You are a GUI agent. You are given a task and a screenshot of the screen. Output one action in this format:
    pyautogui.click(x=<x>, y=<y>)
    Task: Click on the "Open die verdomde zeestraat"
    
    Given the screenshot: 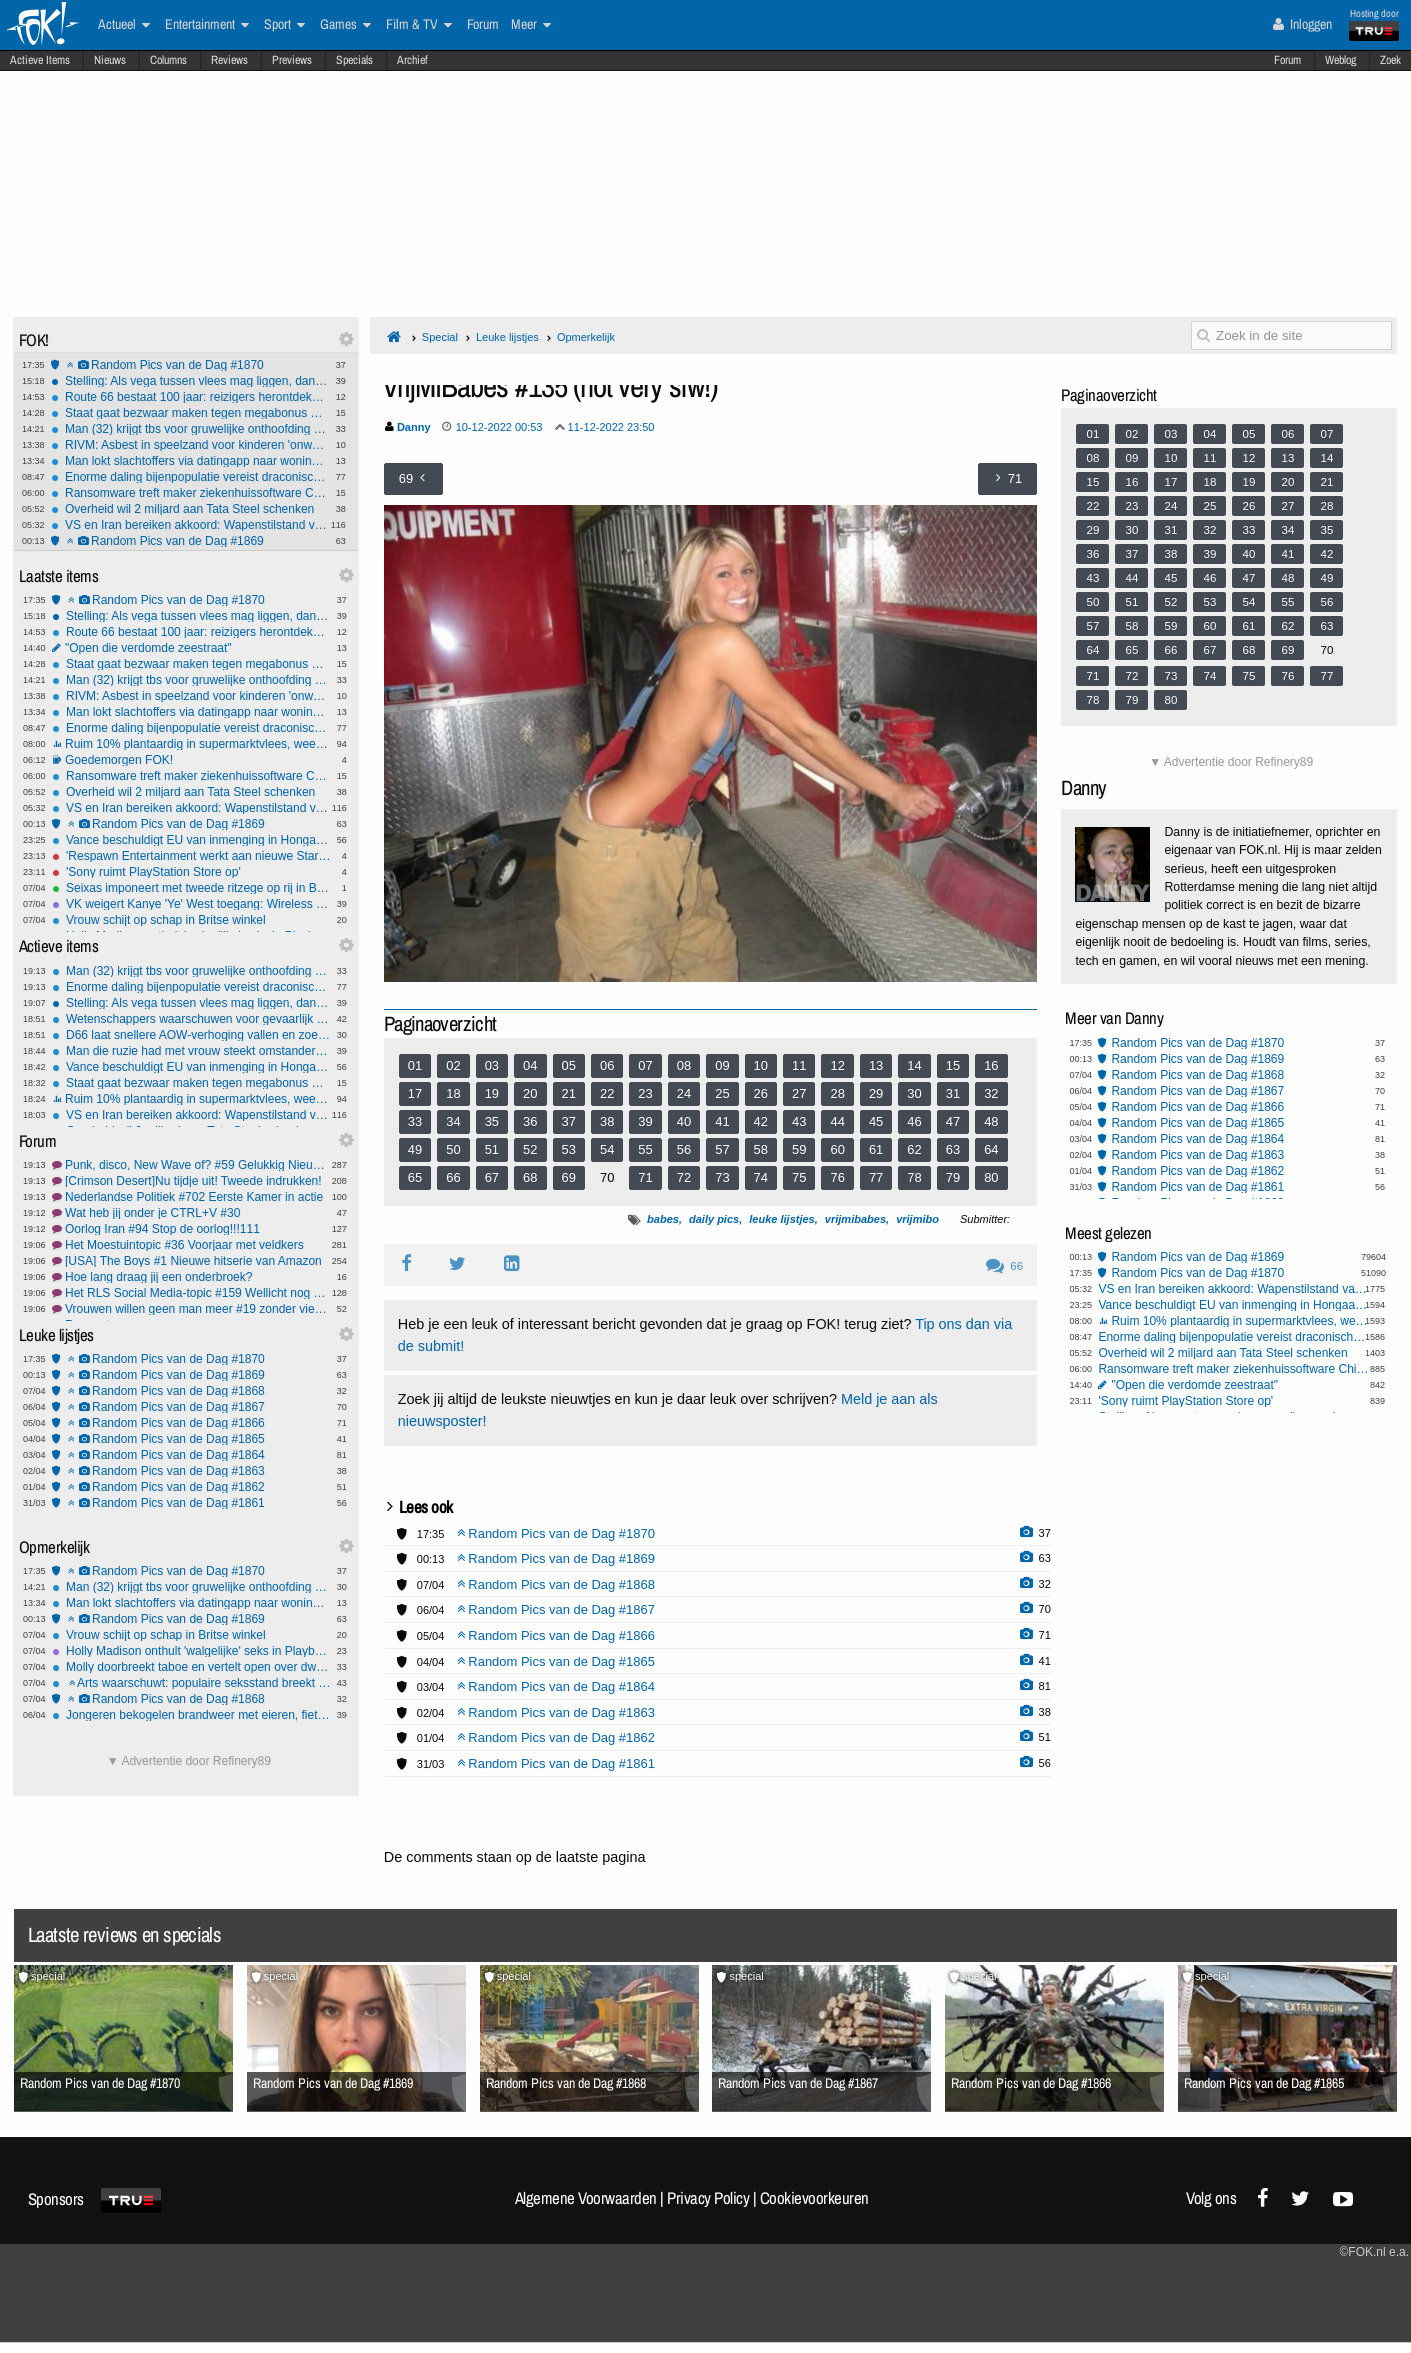 What is the action you would take?
    pyautogui.click(x=191, y=648)
    